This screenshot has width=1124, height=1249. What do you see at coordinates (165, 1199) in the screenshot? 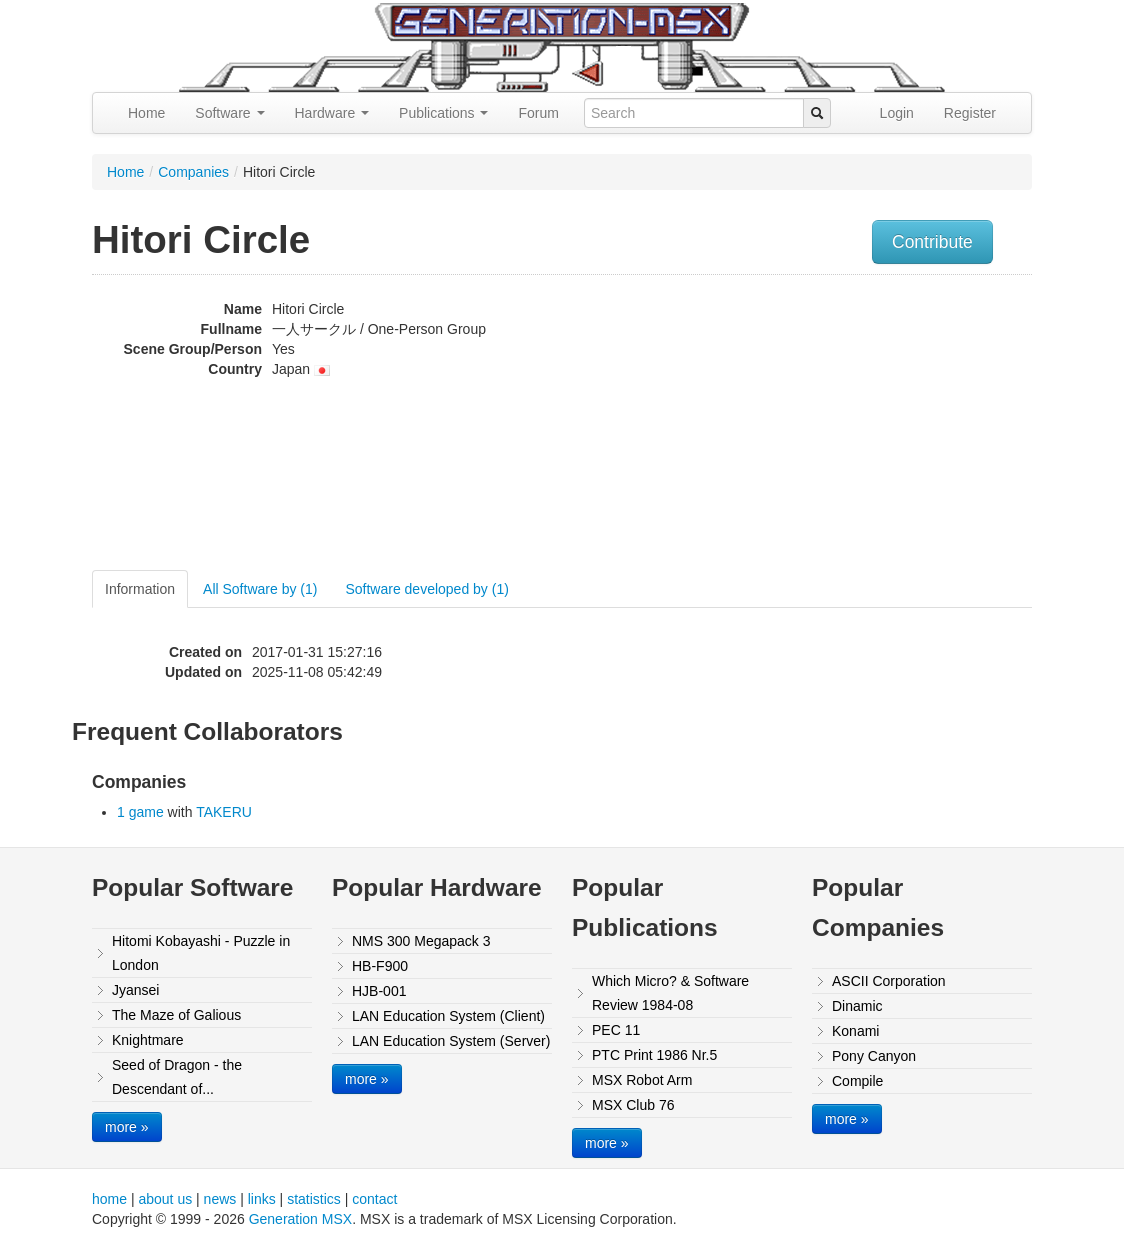
I see `about us` at bounding box center [165, 1199].